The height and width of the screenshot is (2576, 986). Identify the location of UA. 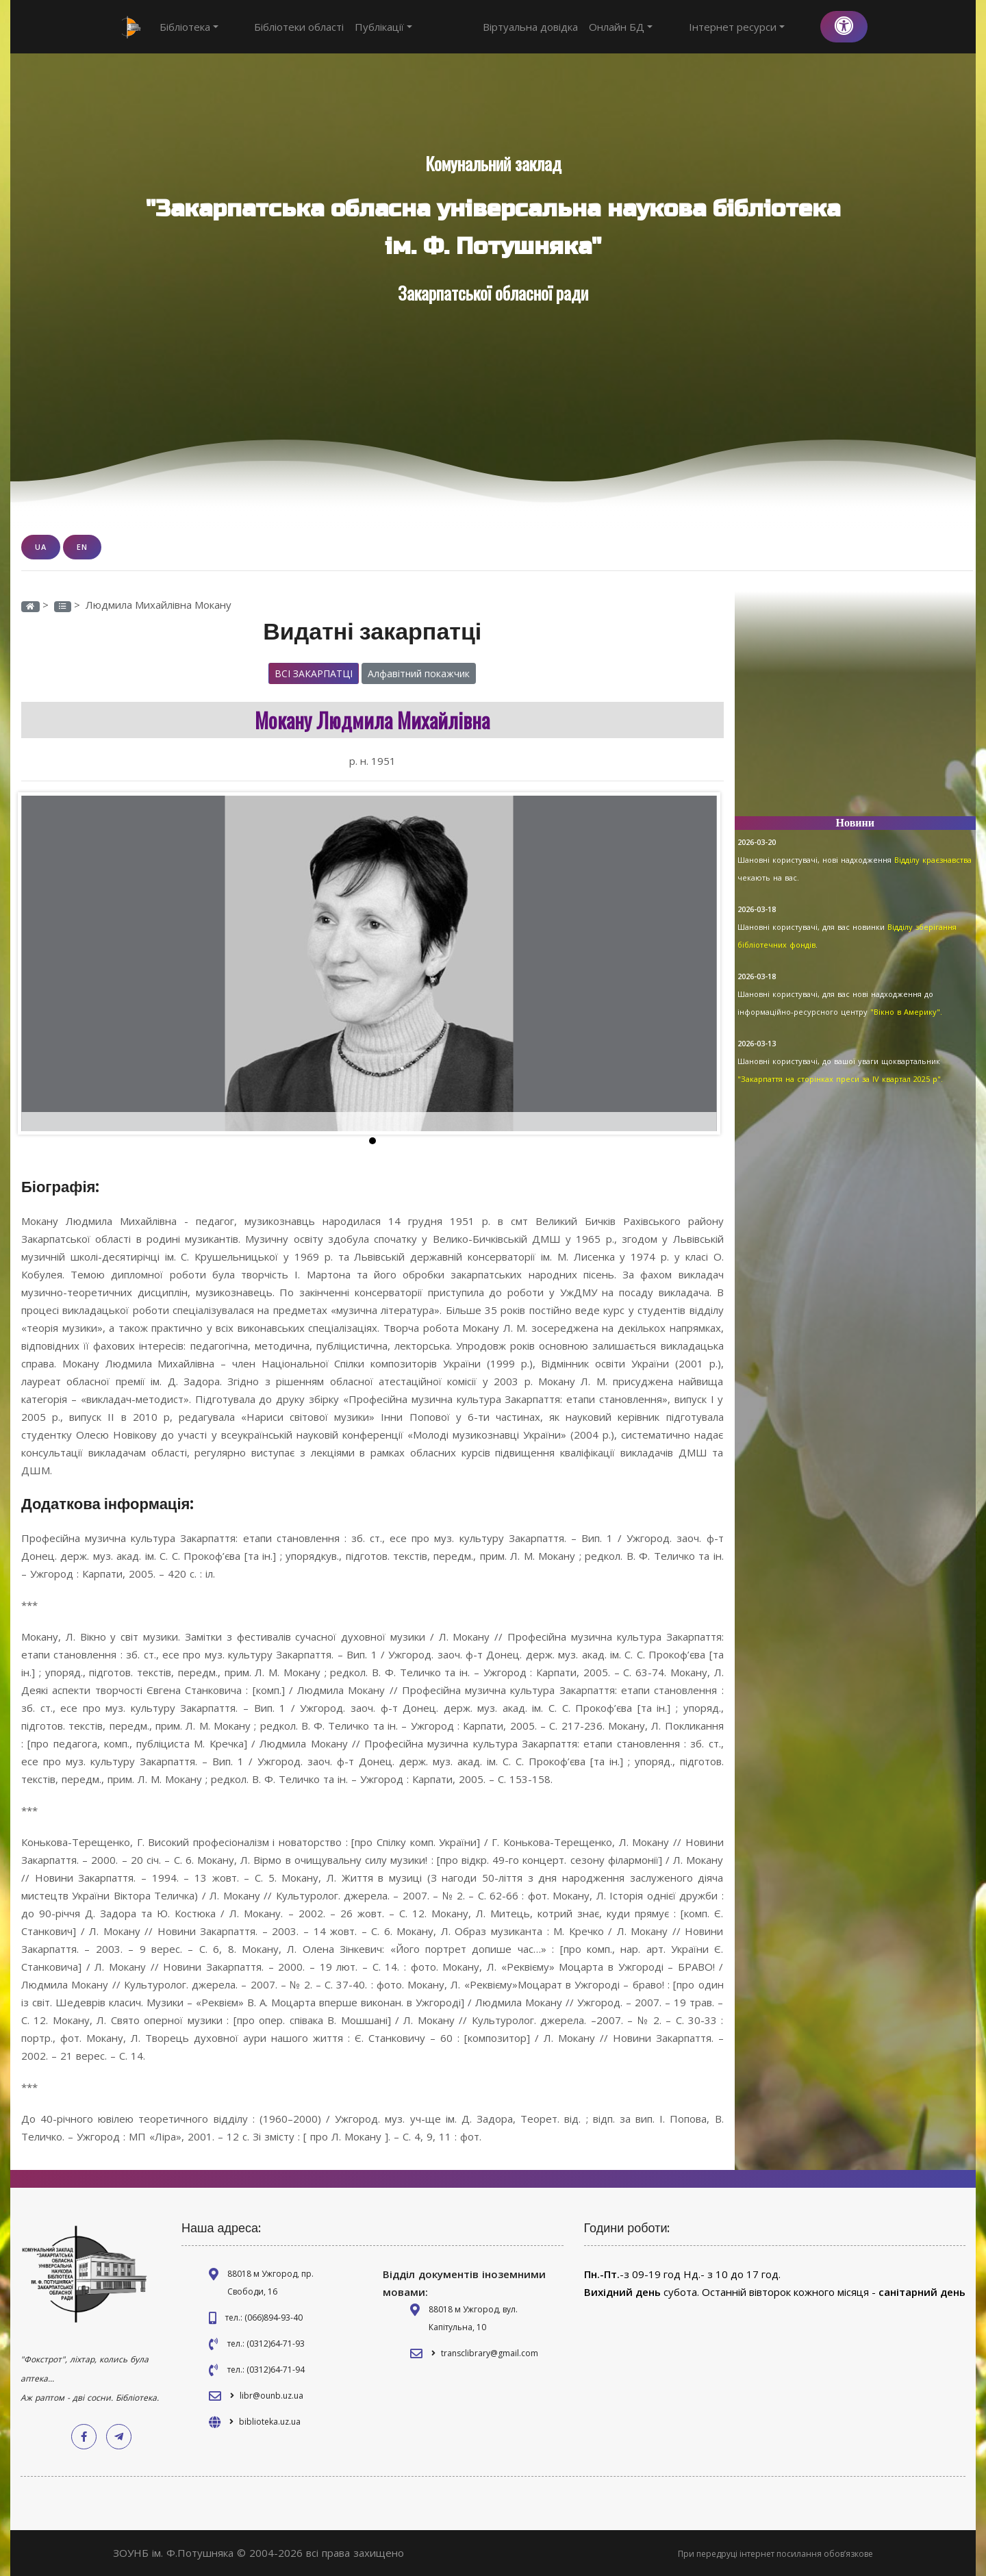
(41, 547).